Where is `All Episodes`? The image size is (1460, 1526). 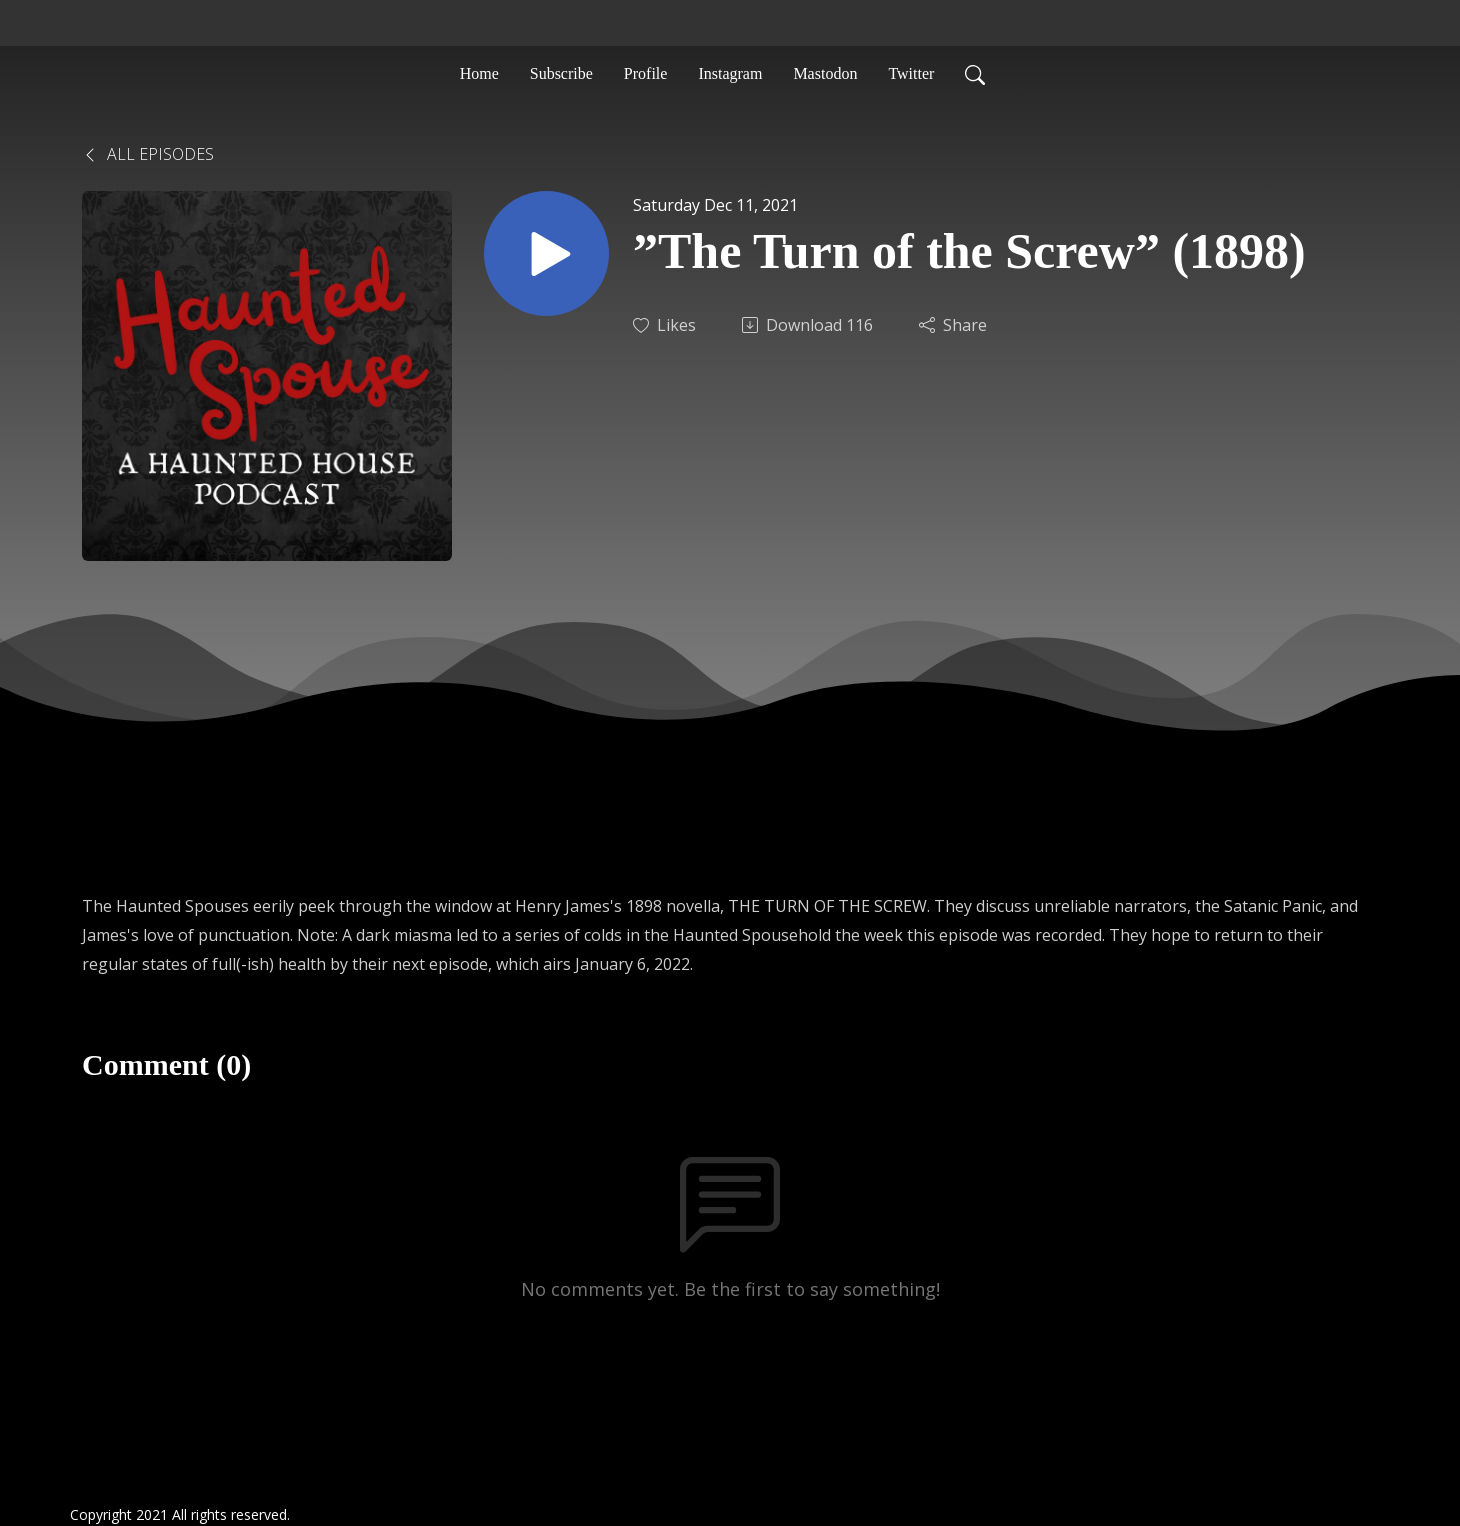 All Episodes is located at coordinates (148, 154).